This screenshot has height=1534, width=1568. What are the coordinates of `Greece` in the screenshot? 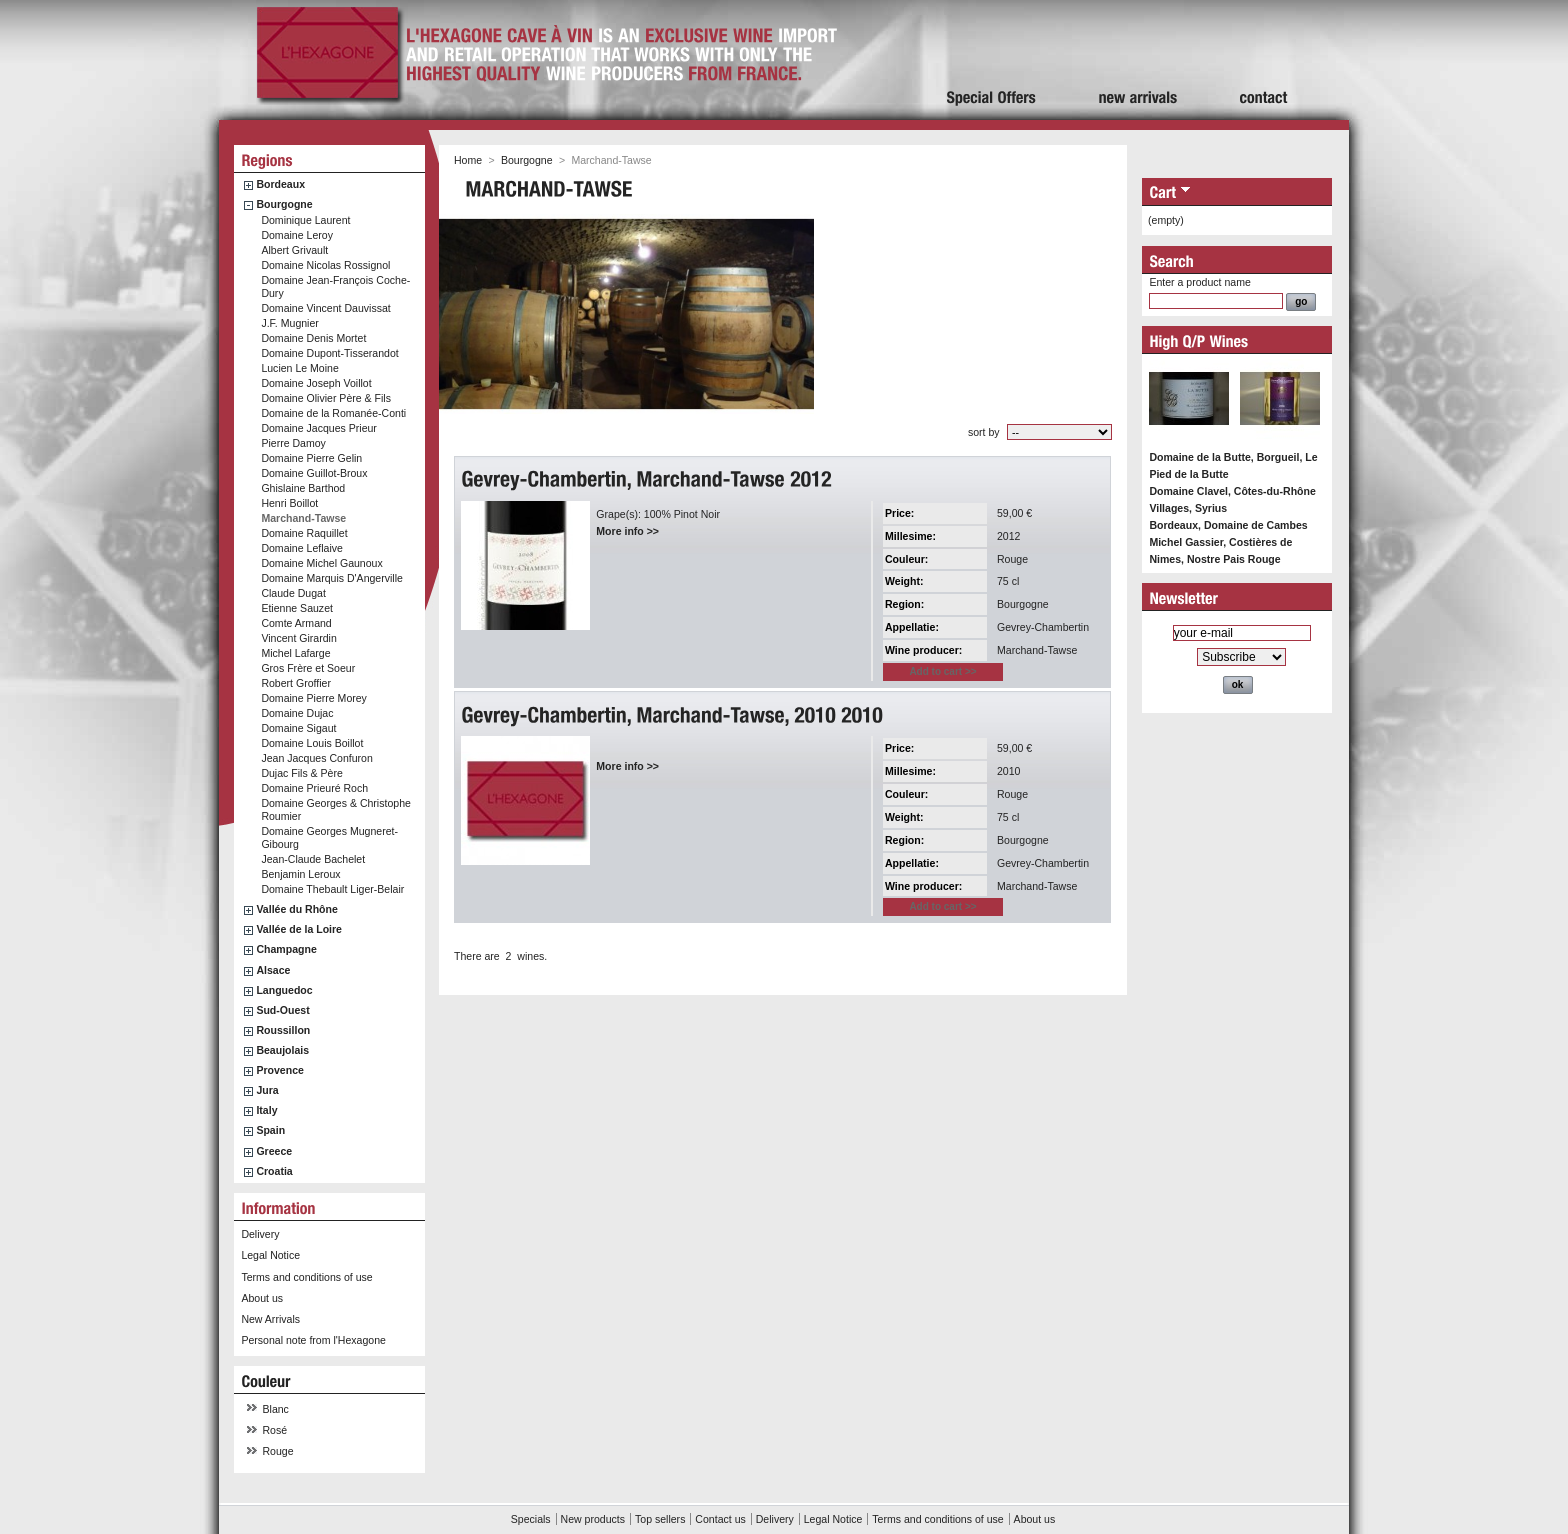 It's located at (274, 1151).